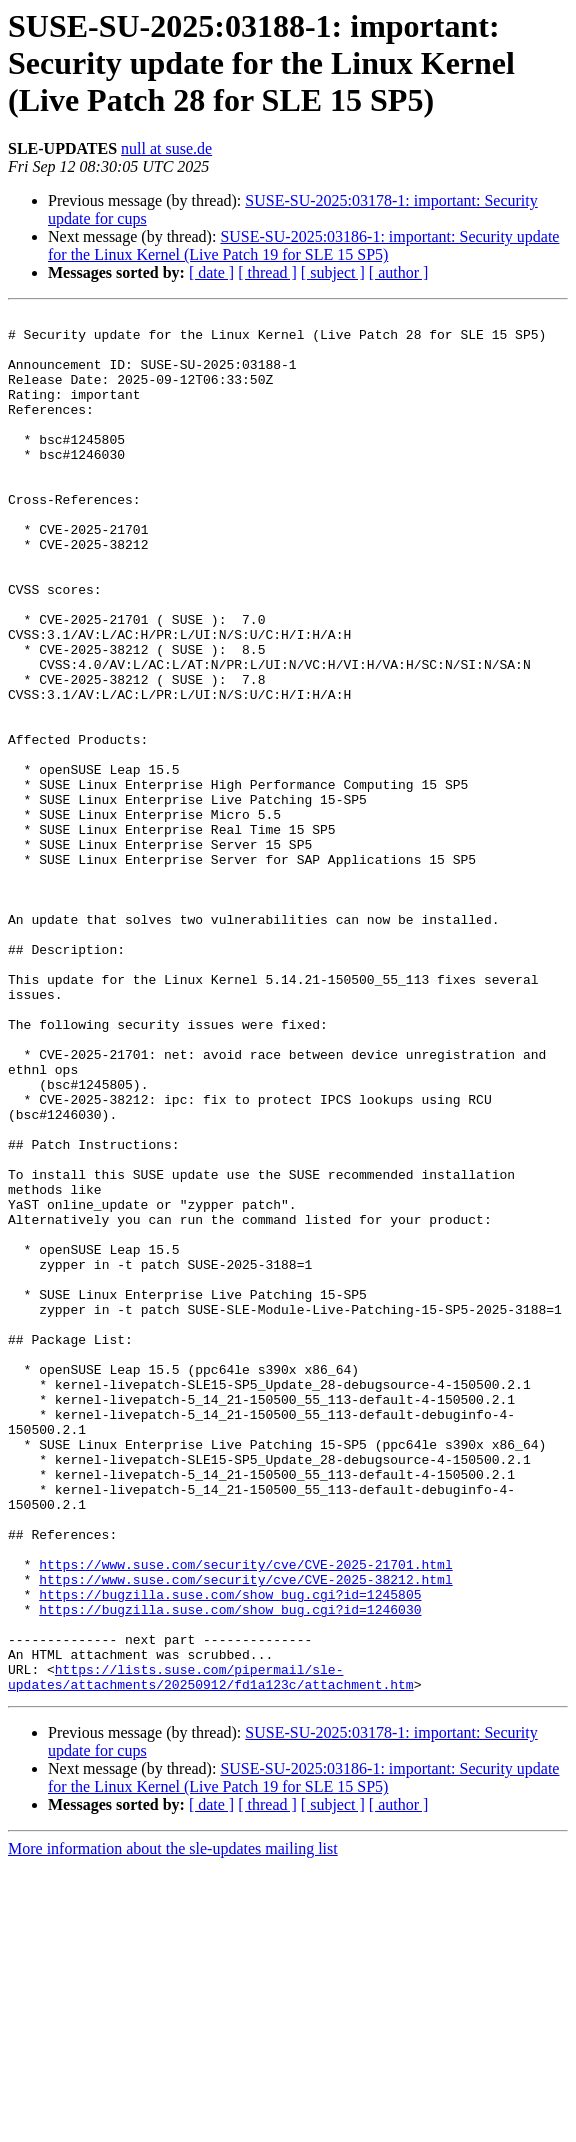  I want to click on https://www.suse.com/security/cve/CVE-2025-21701.html, so click(245, 1816).